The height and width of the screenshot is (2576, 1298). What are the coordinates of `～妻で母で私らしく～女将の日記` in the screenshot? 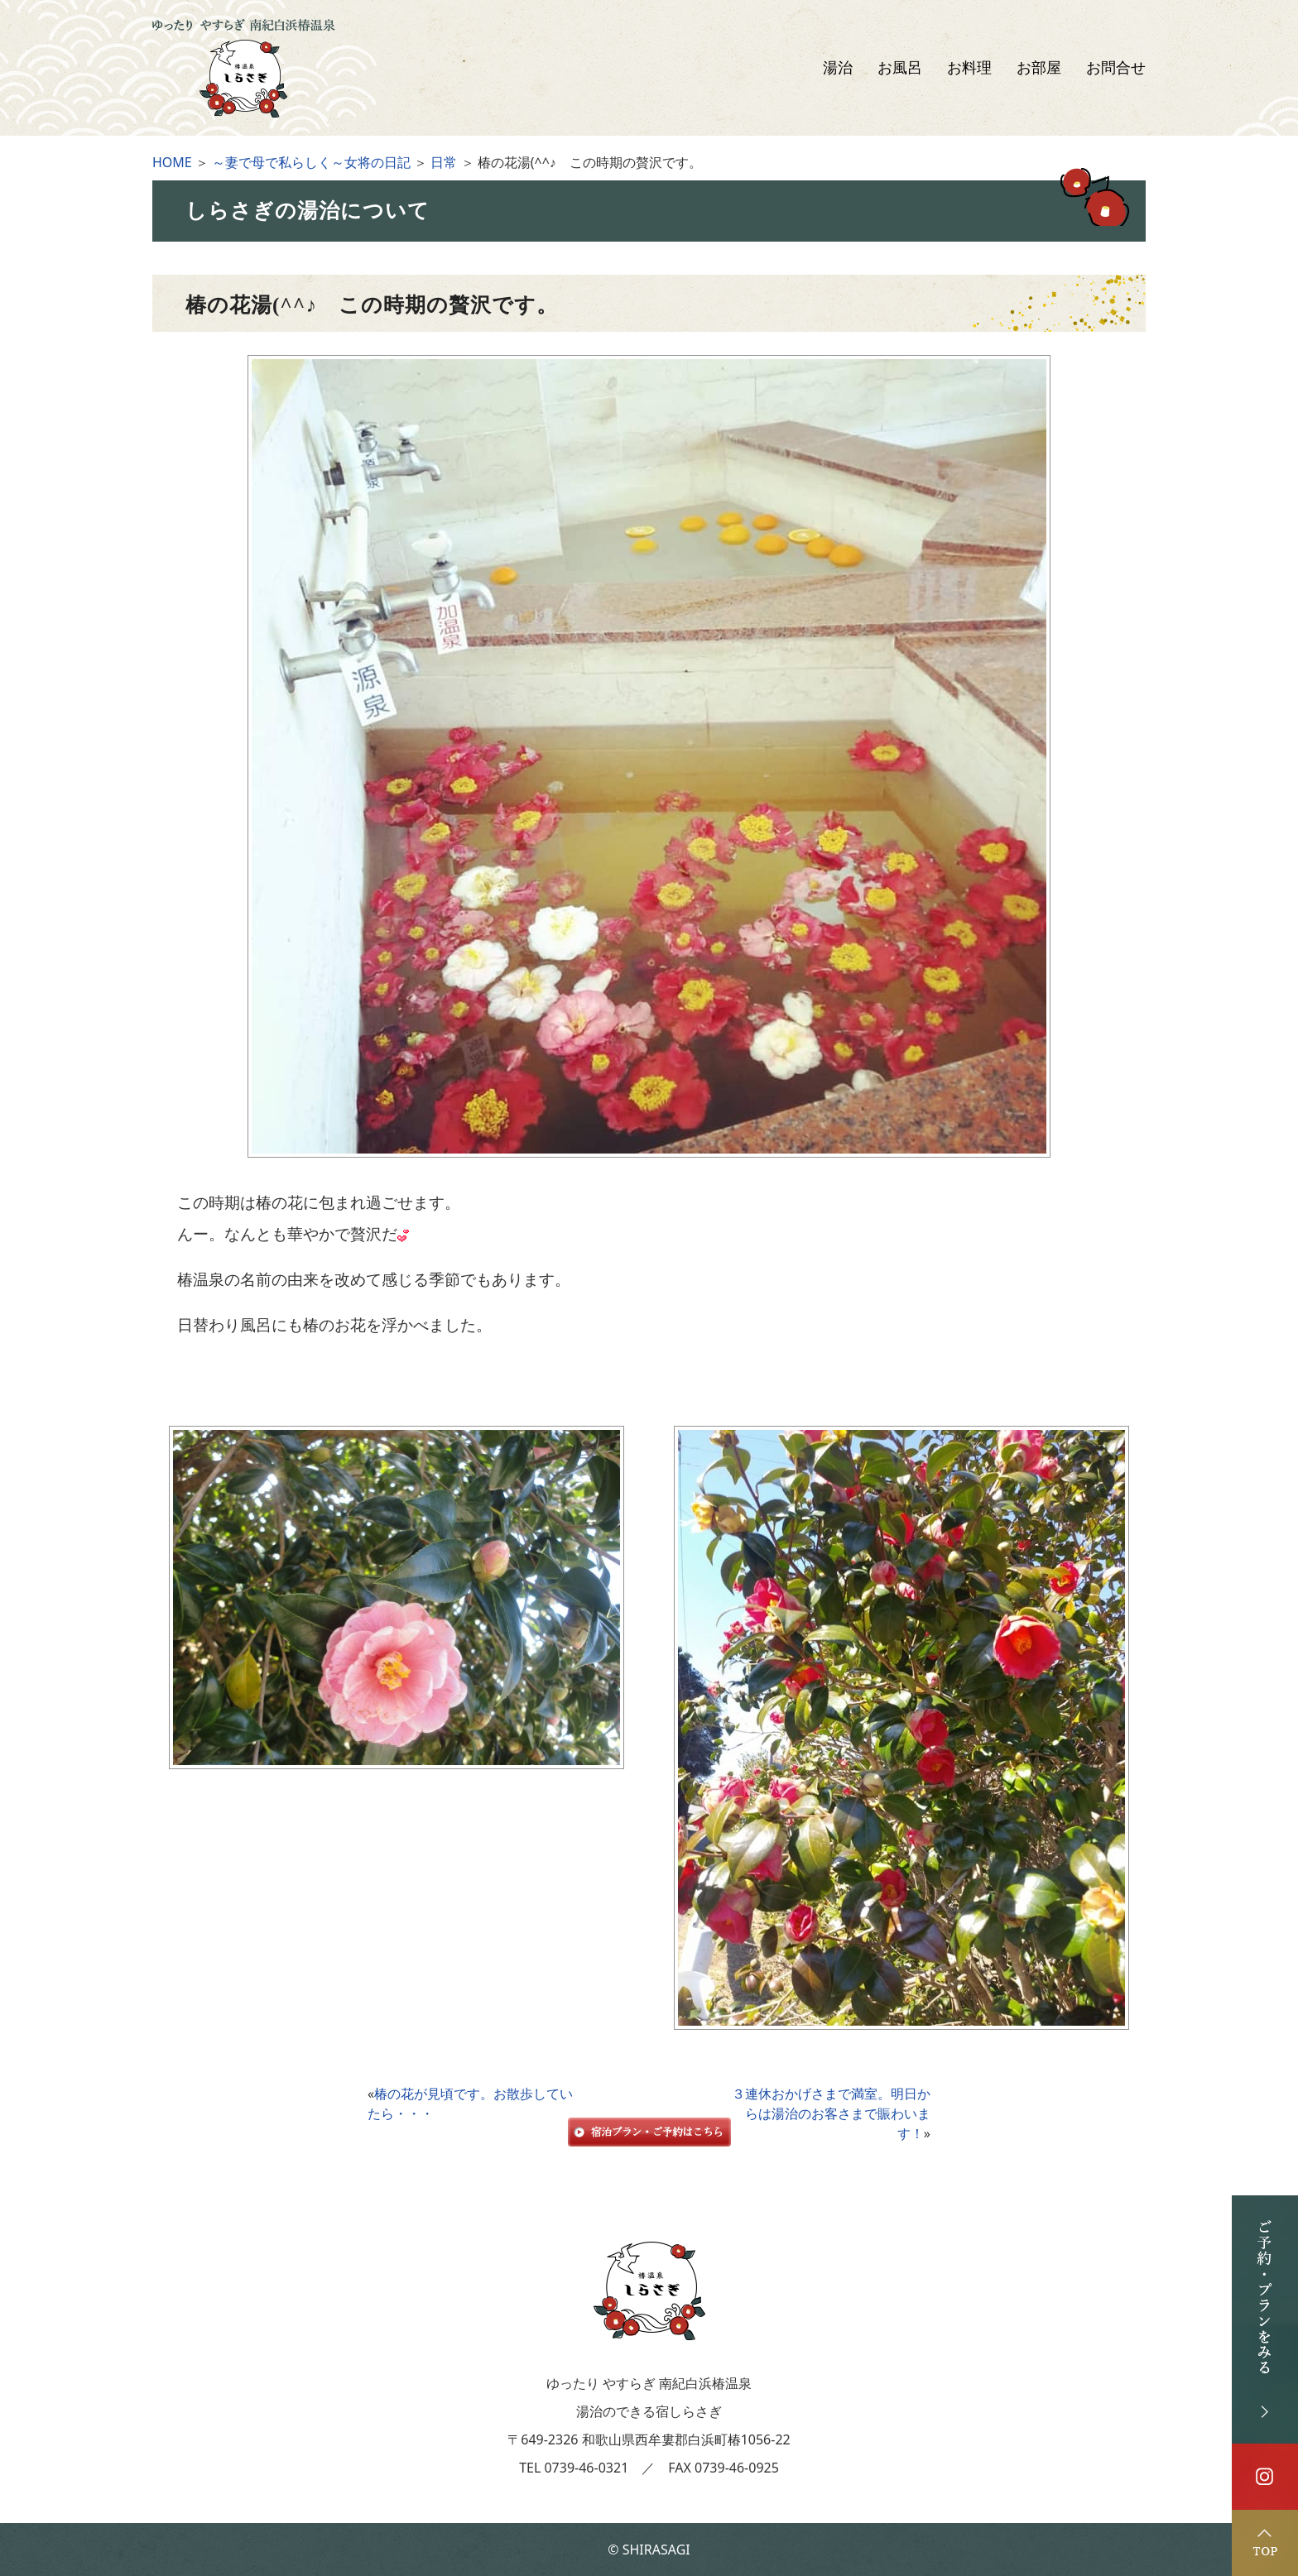 It's located at (311, 162).